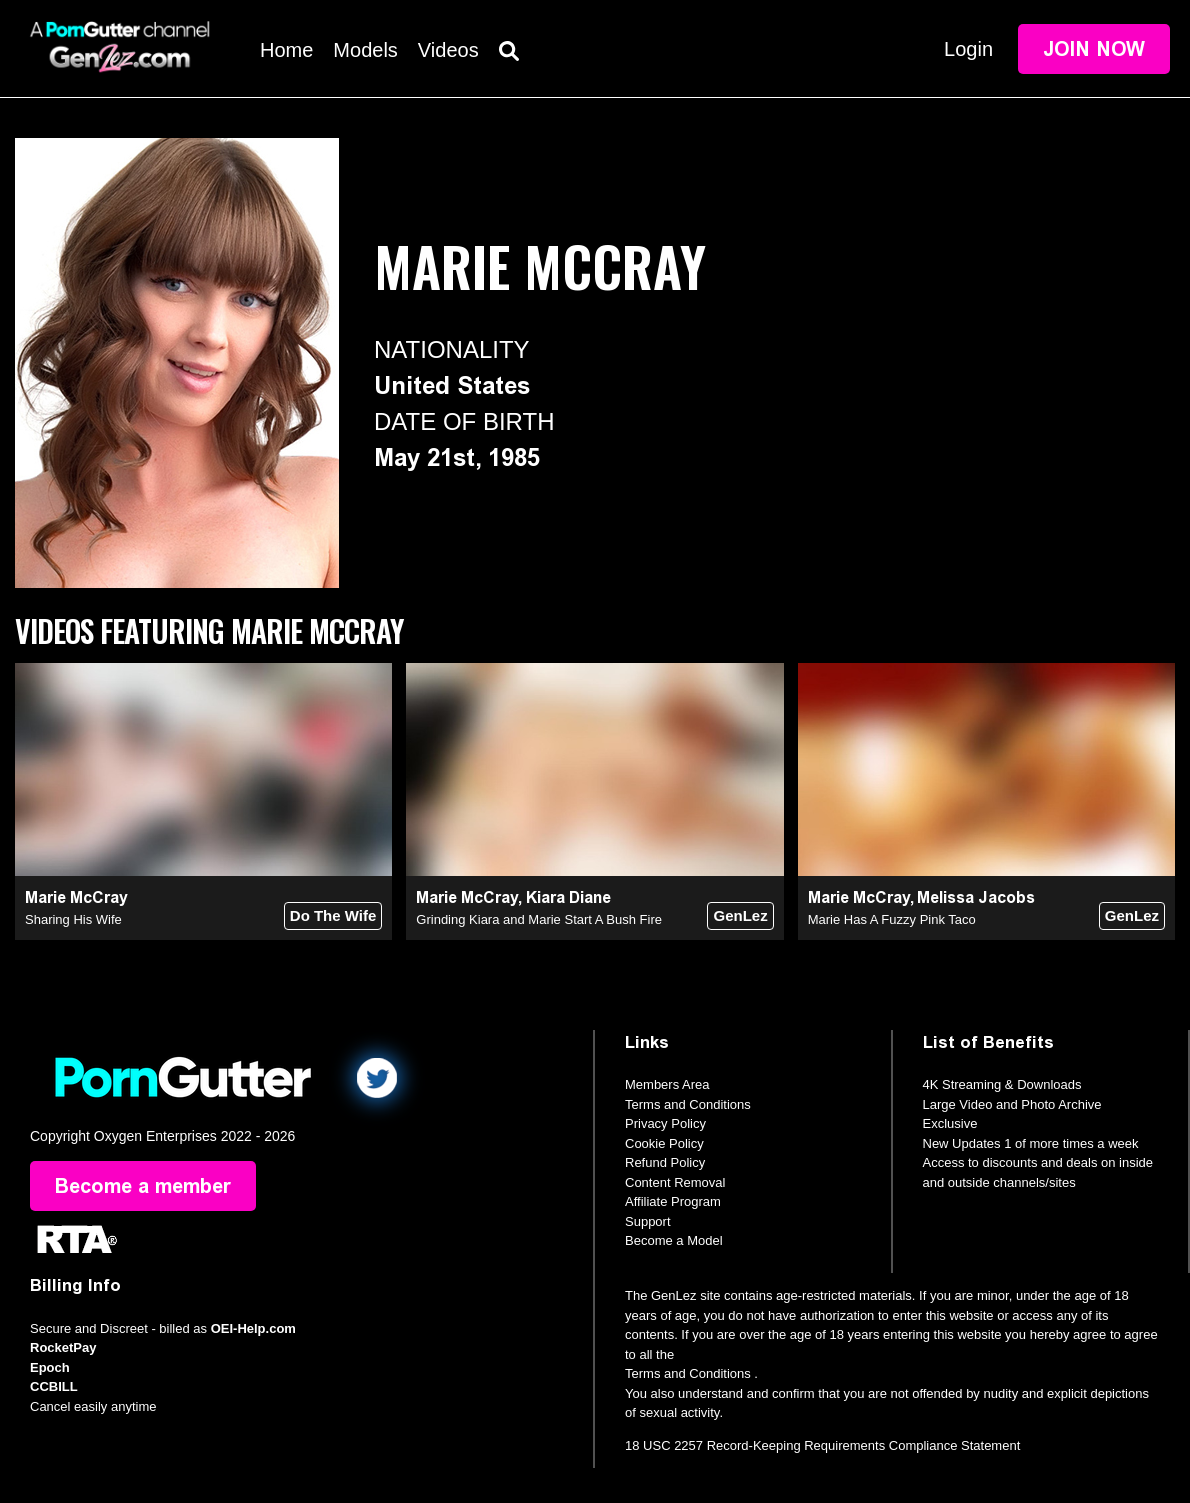 The image size is (1190, 1503). Describe the element at coordinates (539, 919) in the screenshot. I see `Grinding Kiara and Marie Start A Bush Fire` at that location.